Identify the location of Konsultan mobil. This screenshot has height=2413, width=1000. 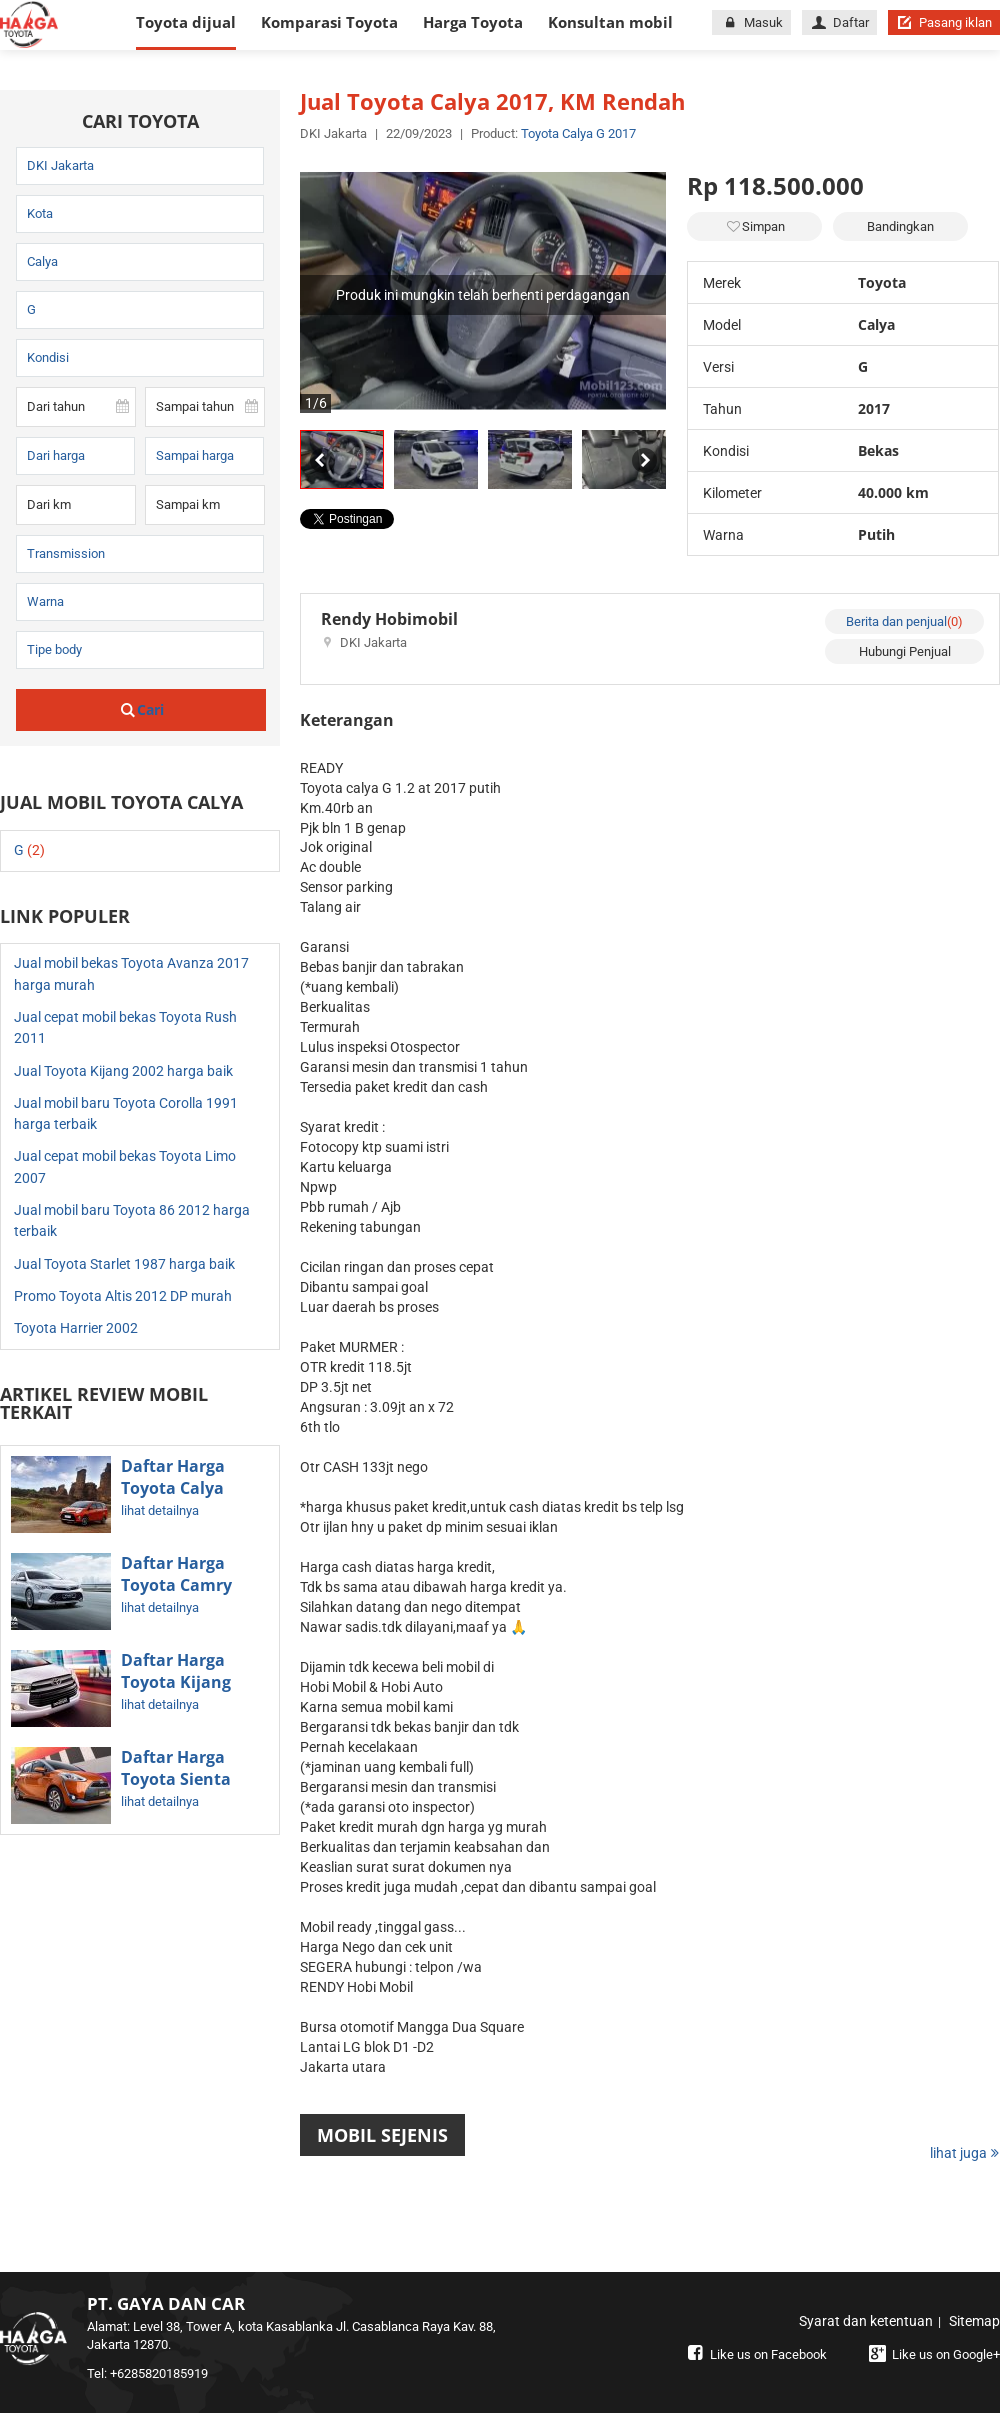
(610, 22).